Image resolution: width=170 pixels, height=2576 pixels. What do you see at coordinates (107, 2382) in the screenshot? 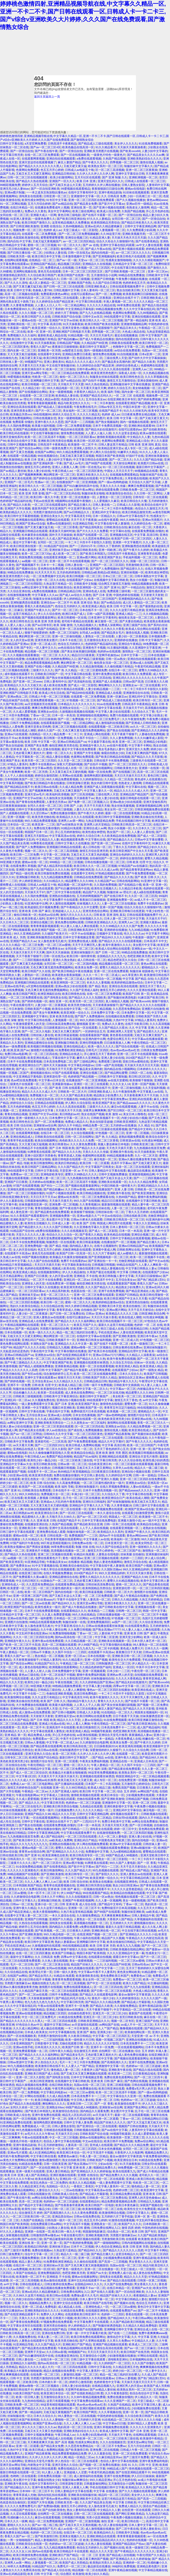
I see `色婷婷黄色中文字幕` at bounding box center [107, 2382].